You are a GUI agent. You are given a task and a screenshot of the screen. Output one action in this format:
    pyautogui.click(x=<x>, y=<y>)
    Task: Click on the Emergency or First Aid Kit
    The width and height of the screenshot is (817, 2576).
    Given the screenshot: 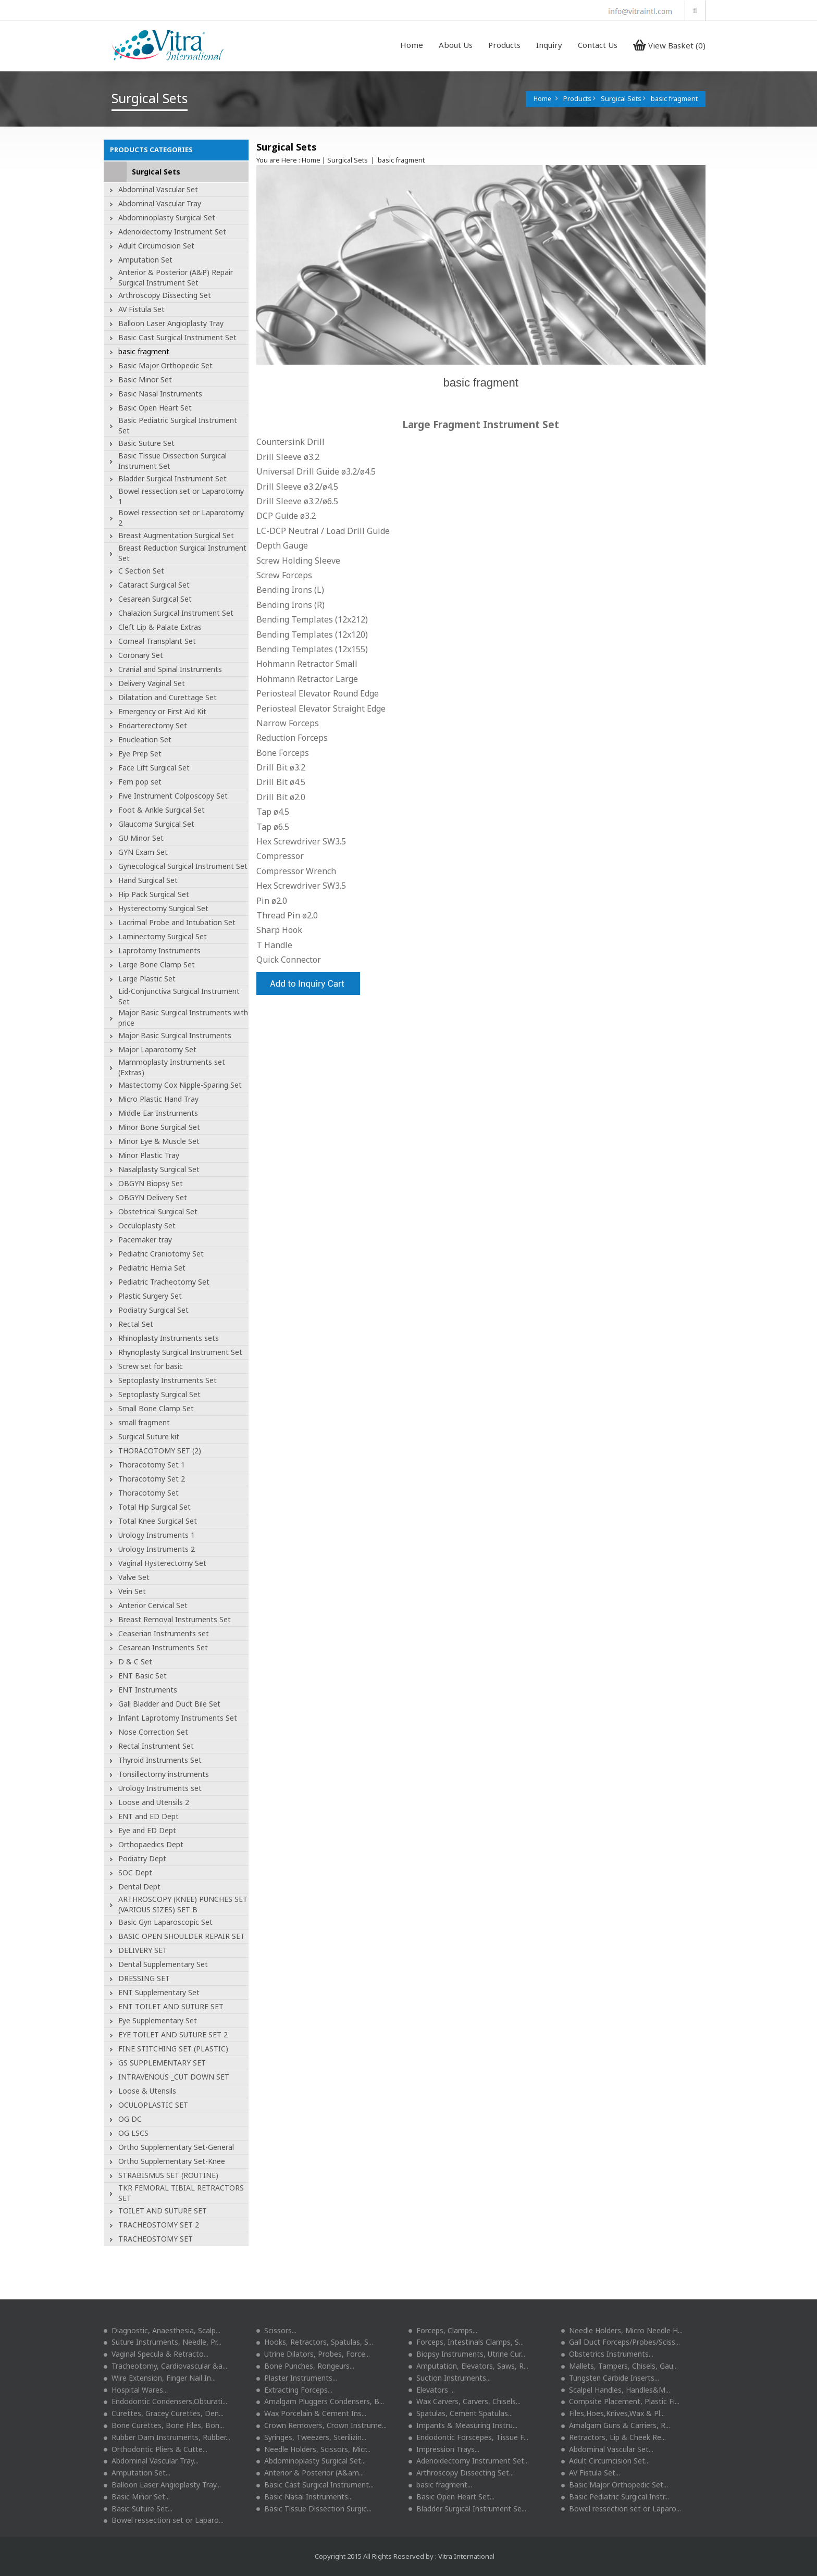 What is the action you would take?
    pyautogui.click(x=162, y=711)
    